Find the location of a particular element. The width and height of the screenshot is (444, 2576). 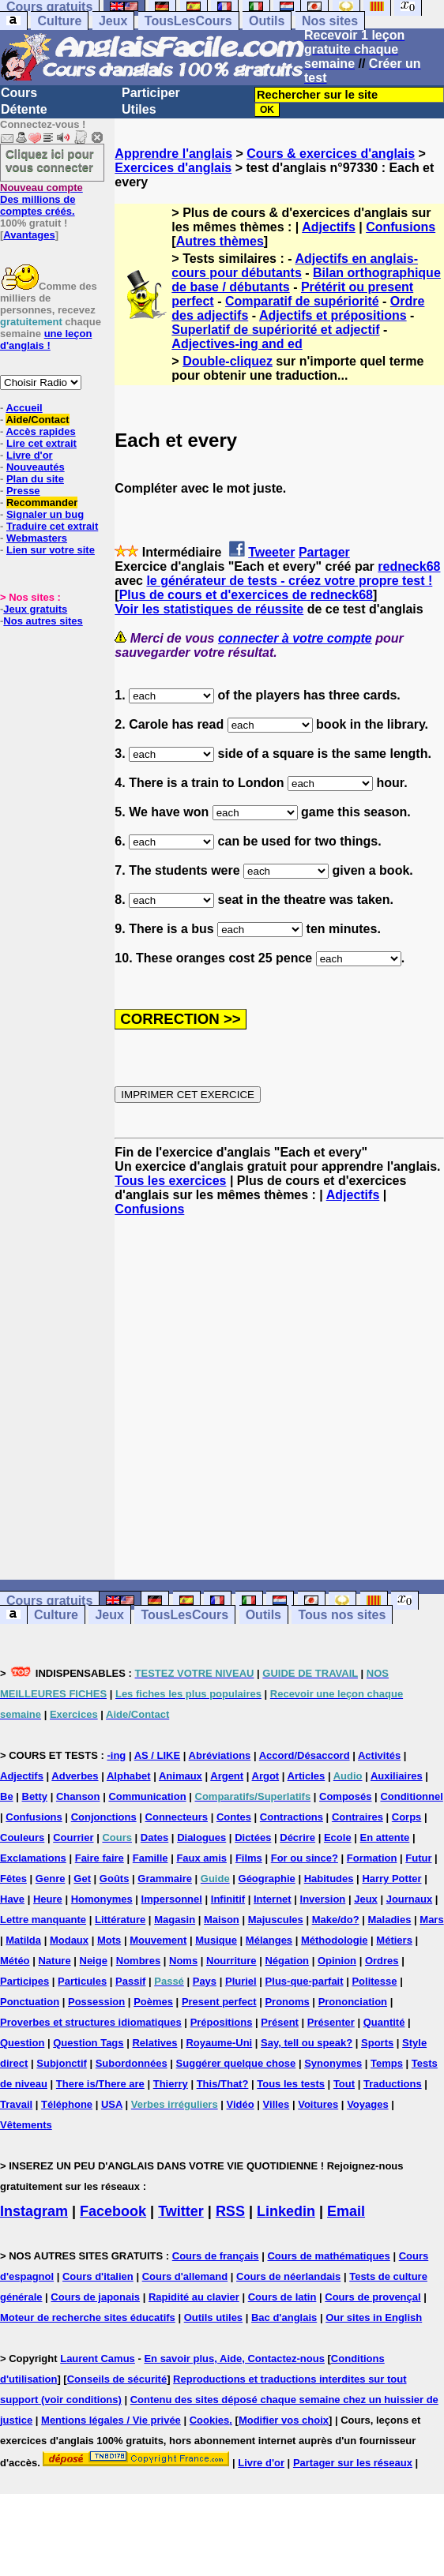

Maladies is located at coordinates (390, 1919).